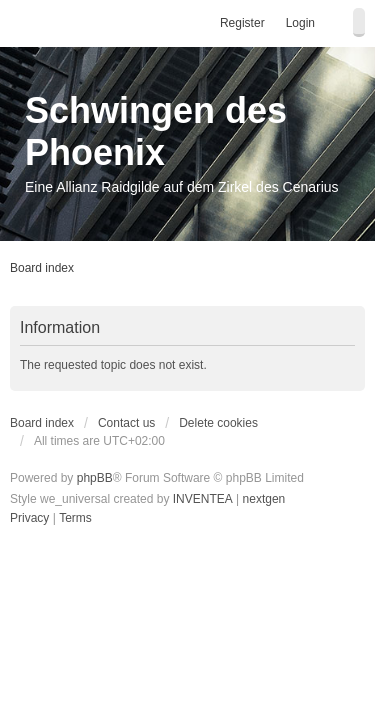  What do you see at coordinates (300, 23) in the screenshot?
I see `Login [menuitem]` at bounding box center [300, 23].